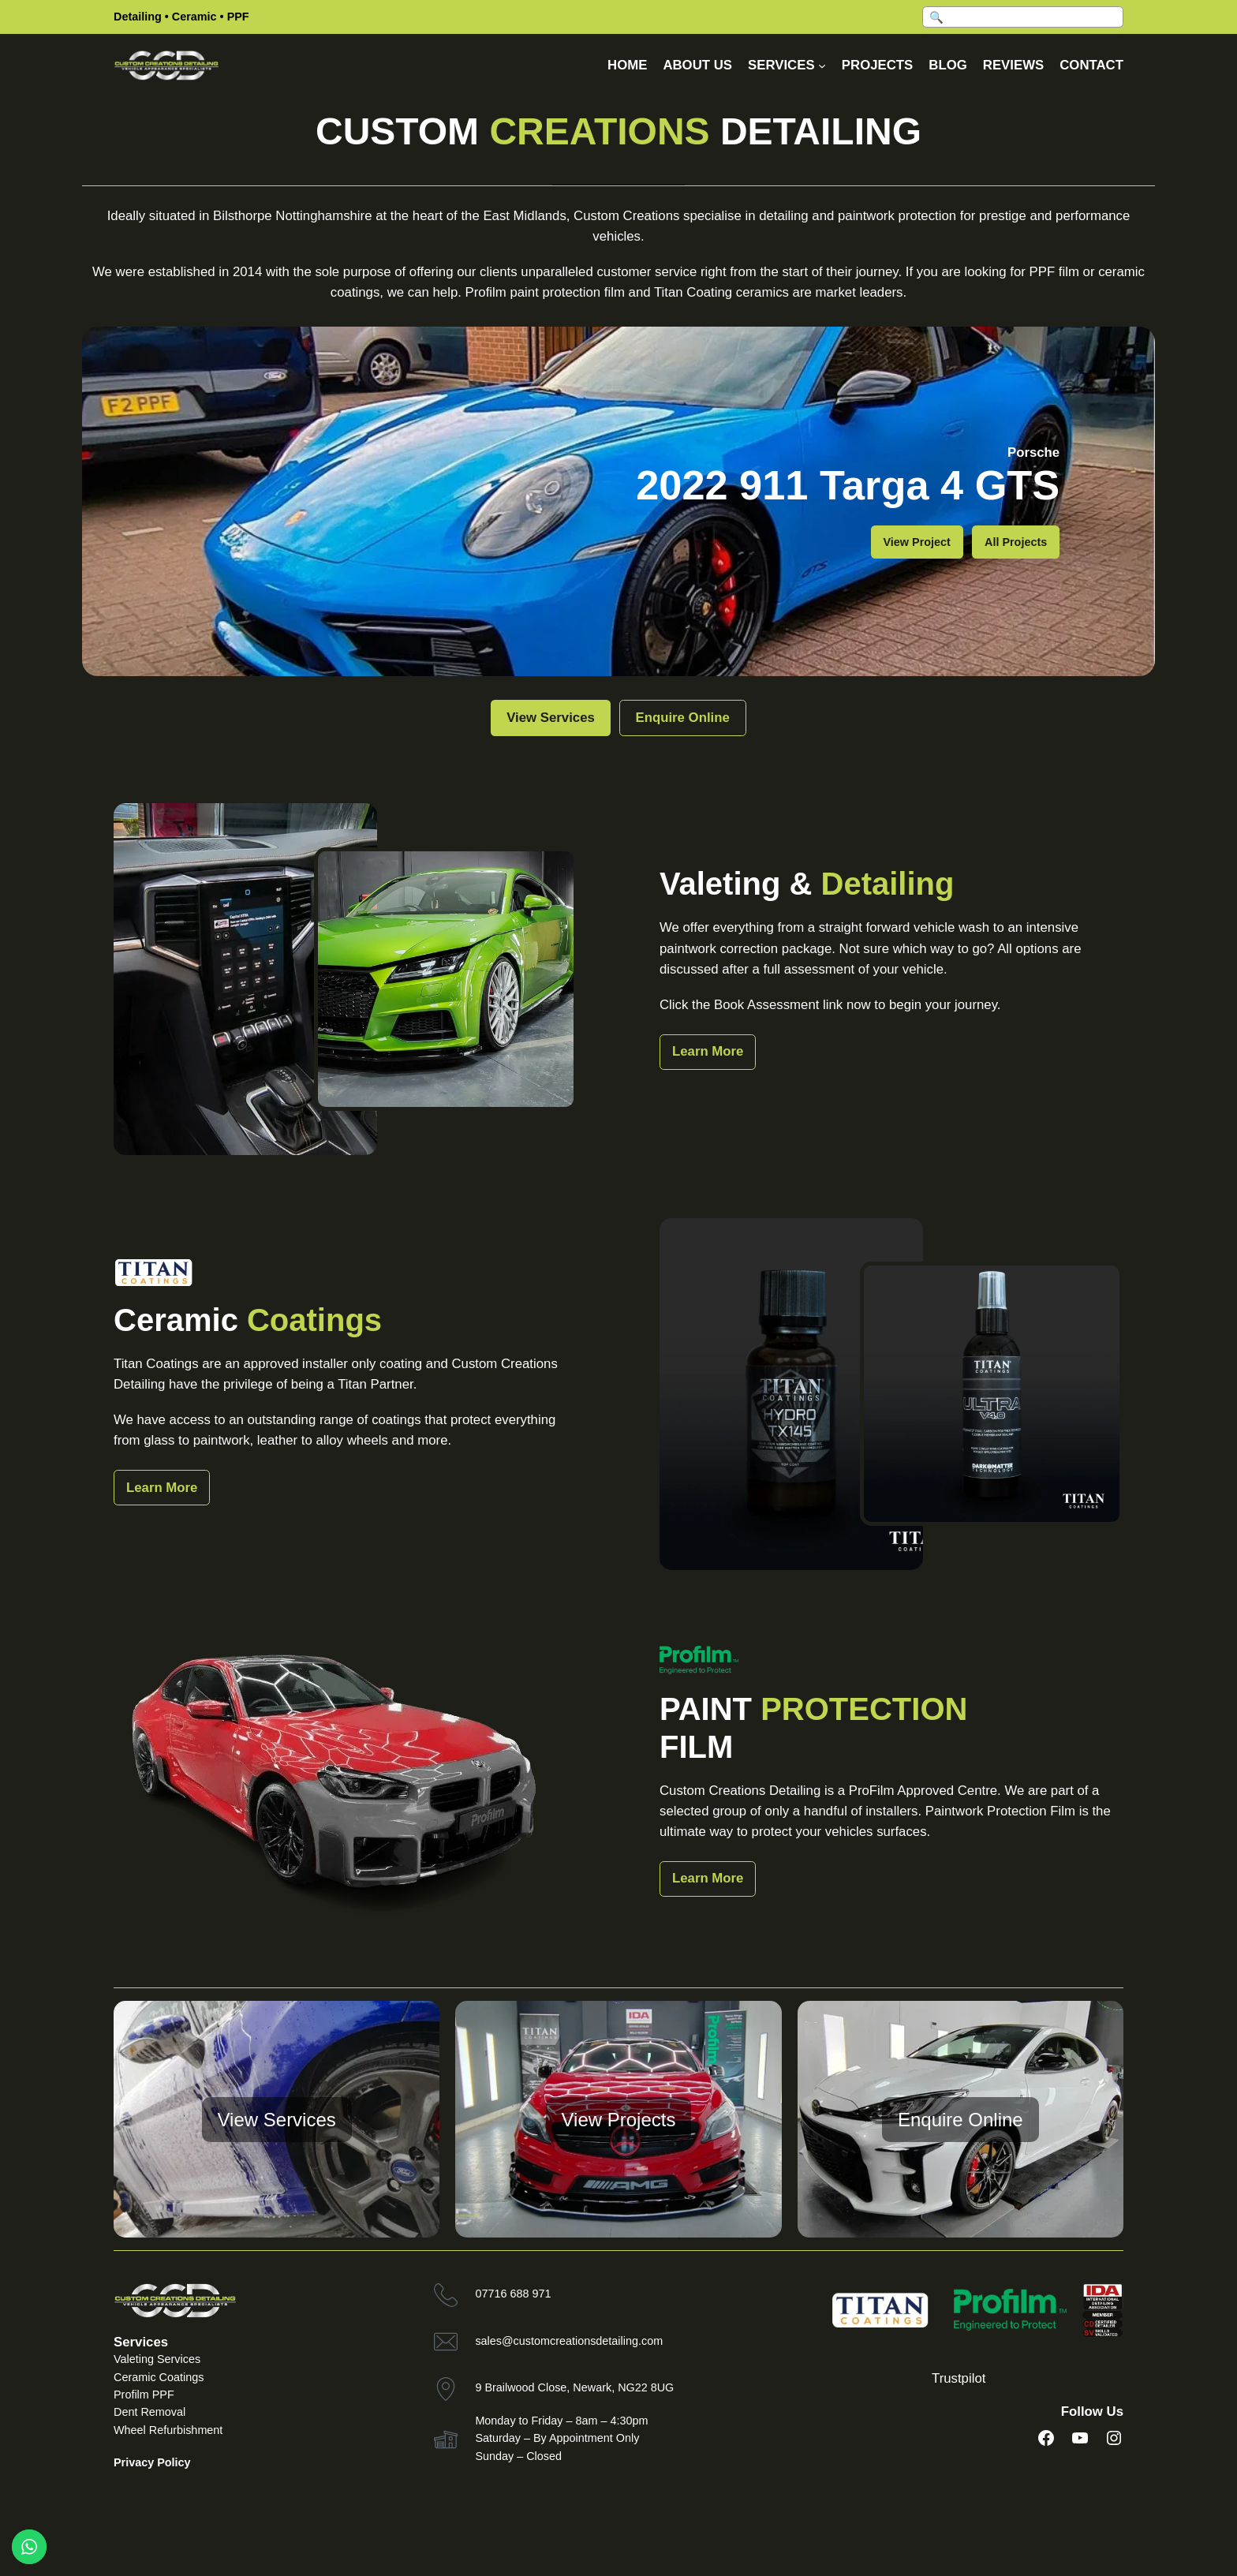  Describe the element at coordinates (149, 2412) in the screenshot. I see `Dent Removal` at that location.